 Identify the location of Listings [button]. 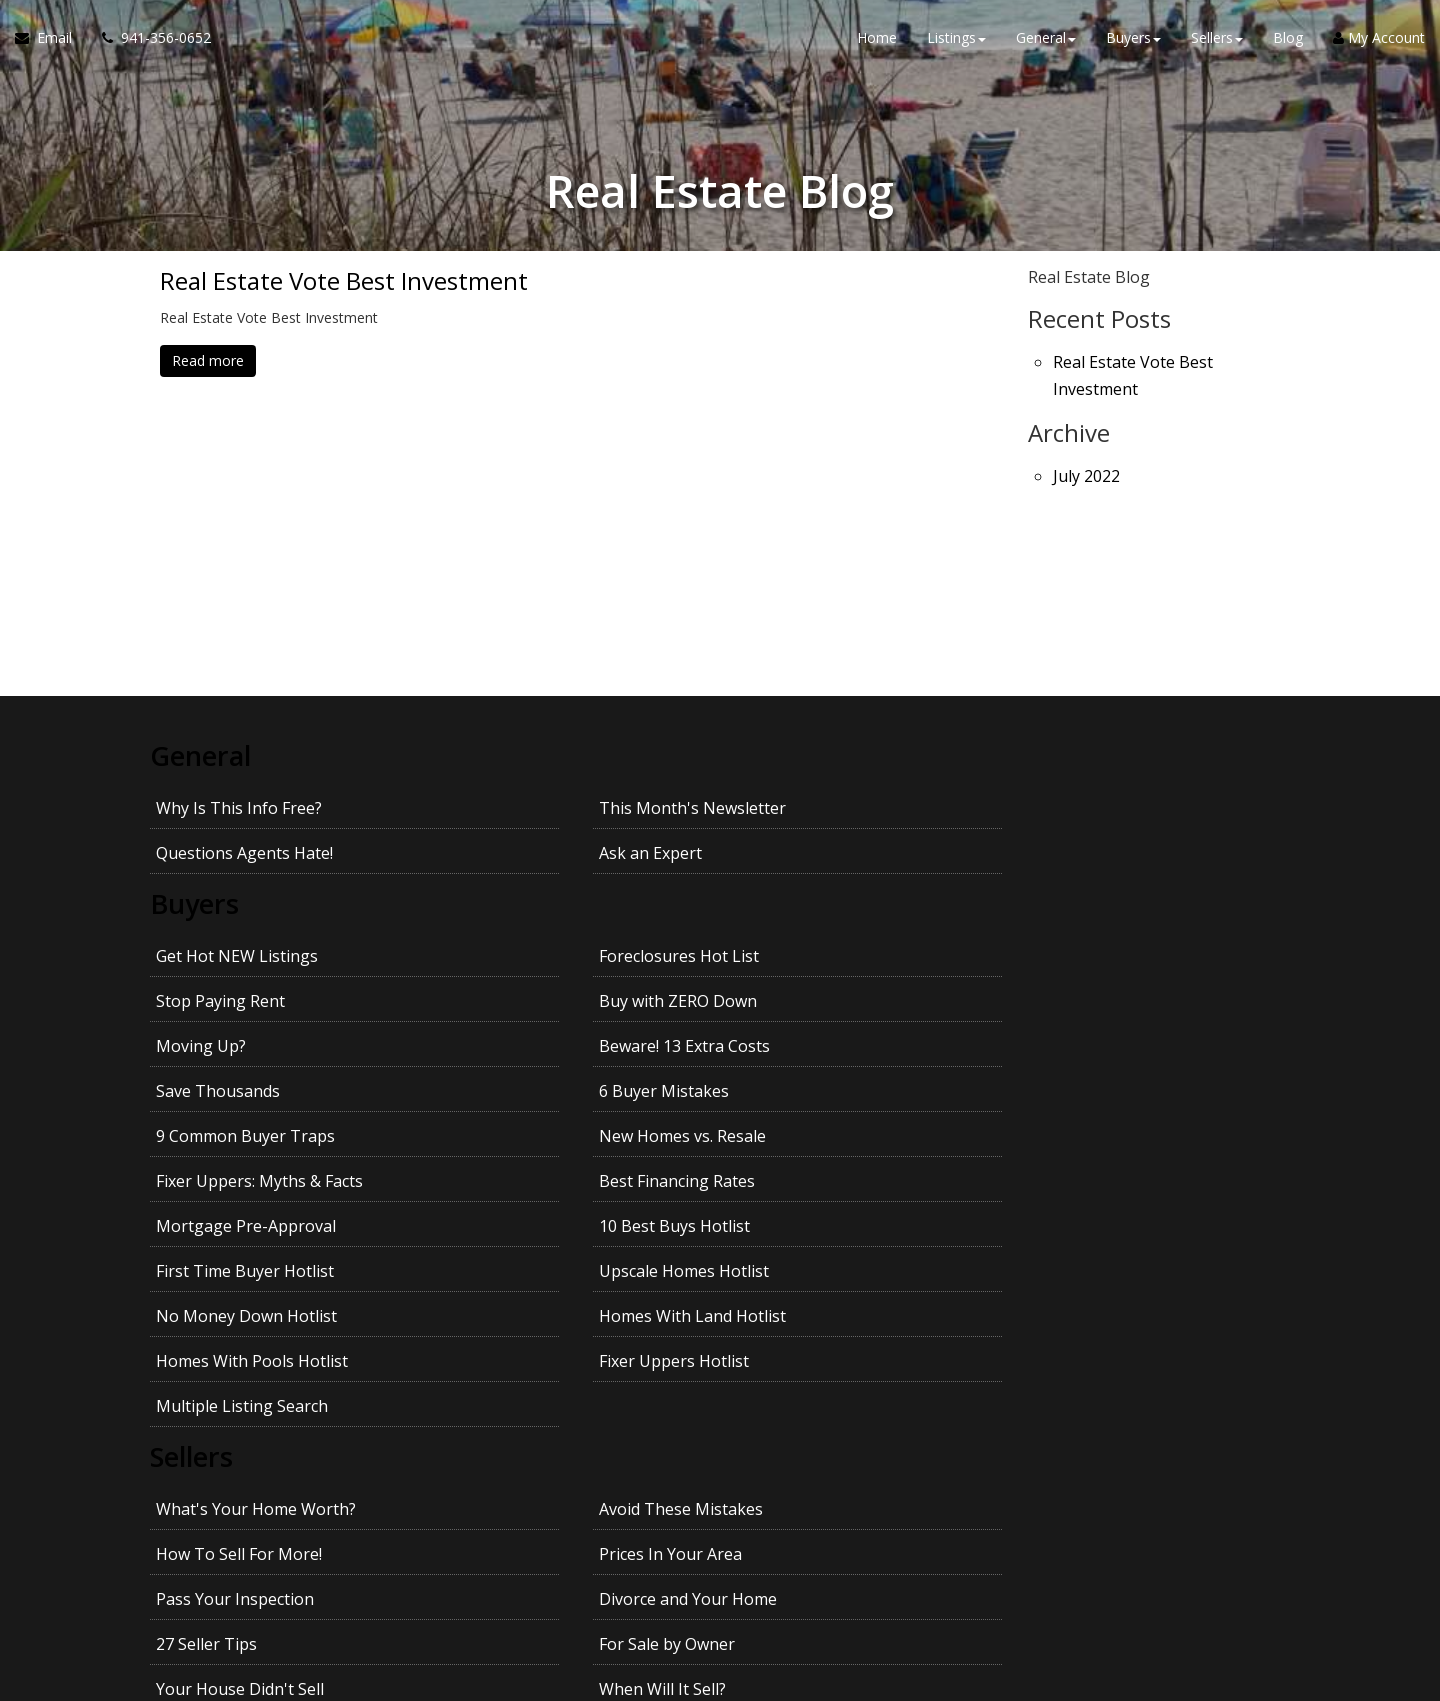
(956, 39).